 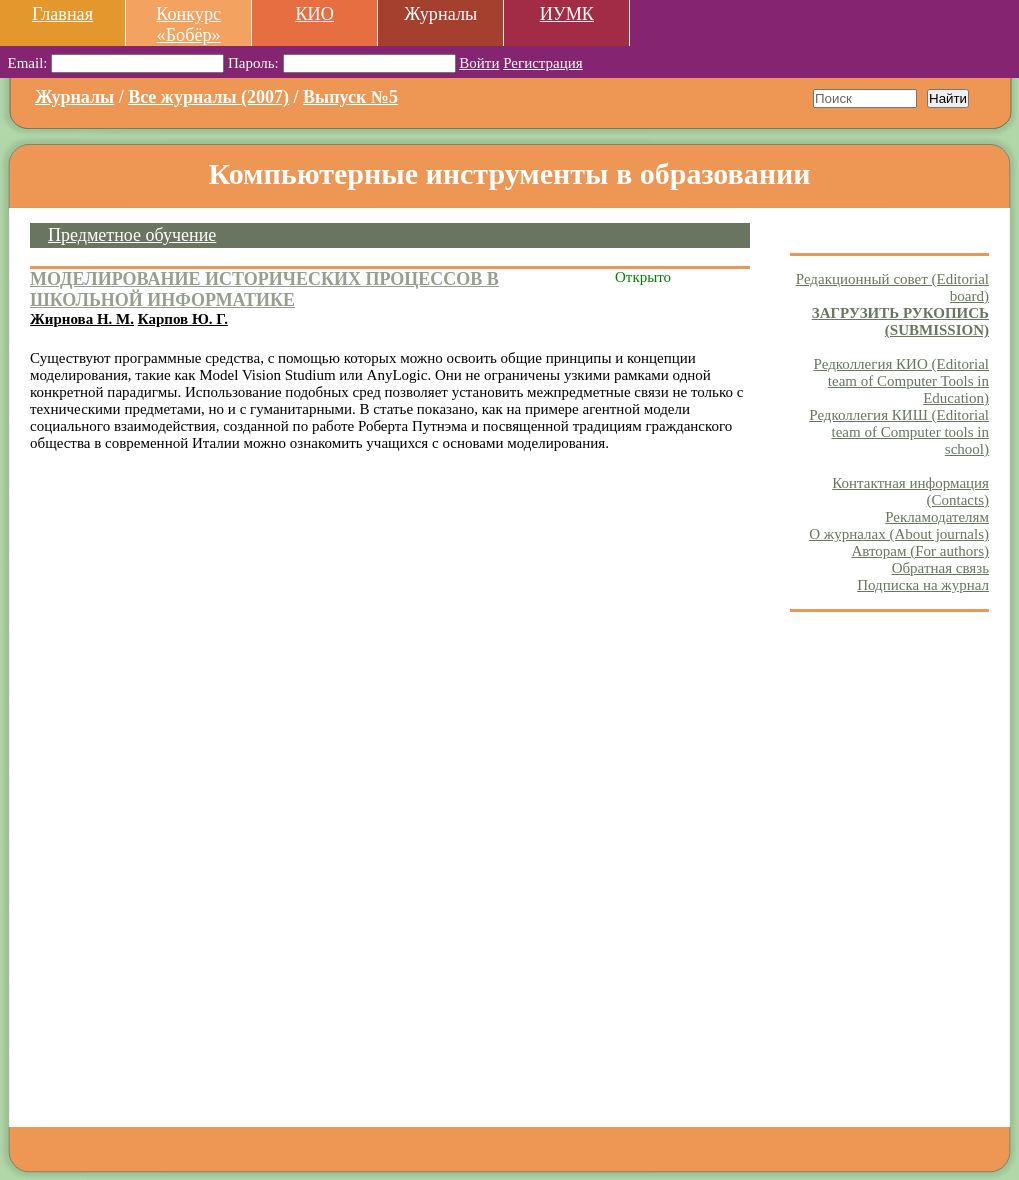 I want to click on КИО, so click(x=314, y=14).